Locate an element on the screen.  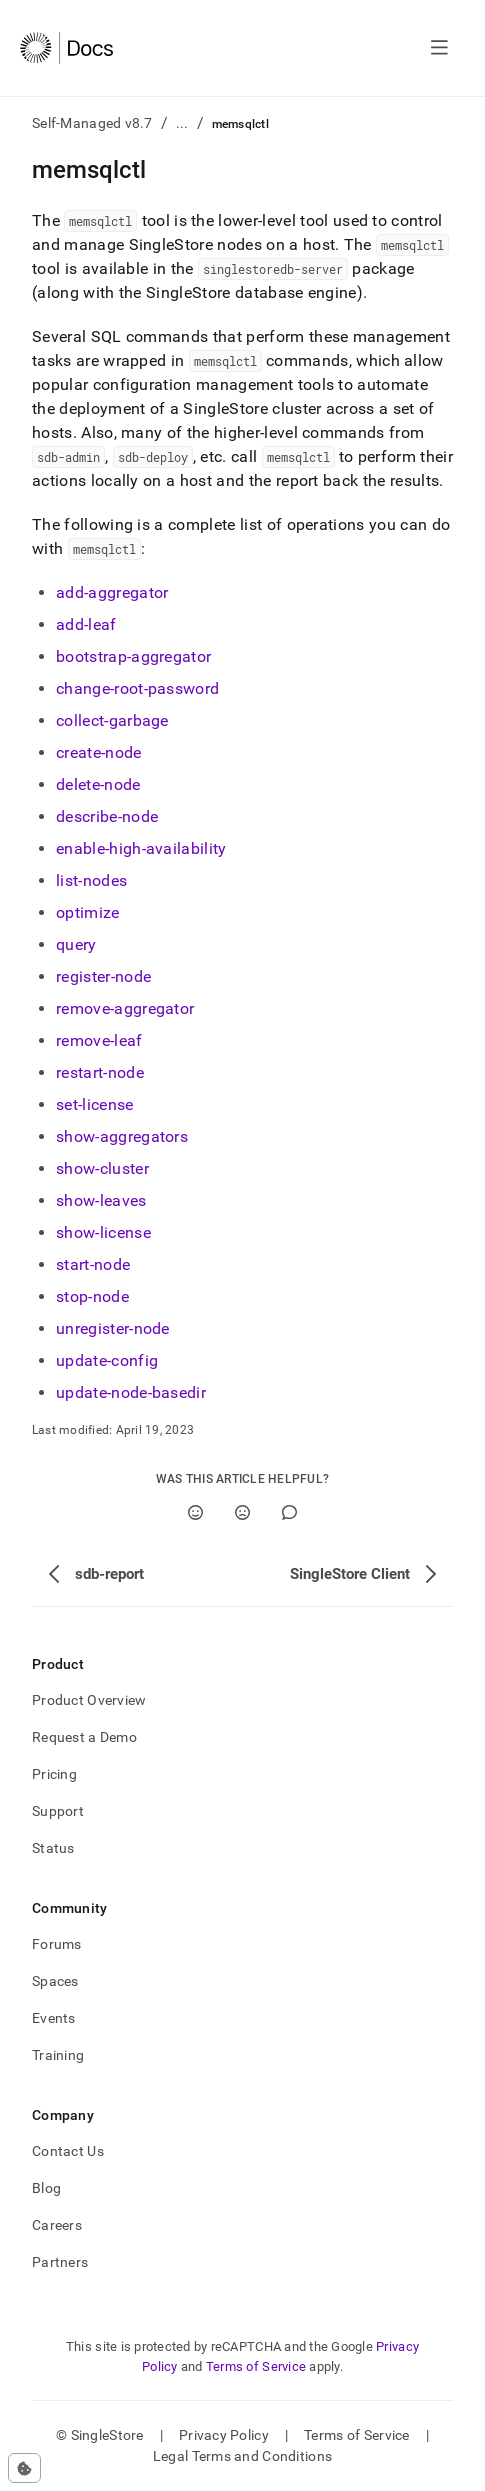
Careers is located at coordinates (57, 2225).